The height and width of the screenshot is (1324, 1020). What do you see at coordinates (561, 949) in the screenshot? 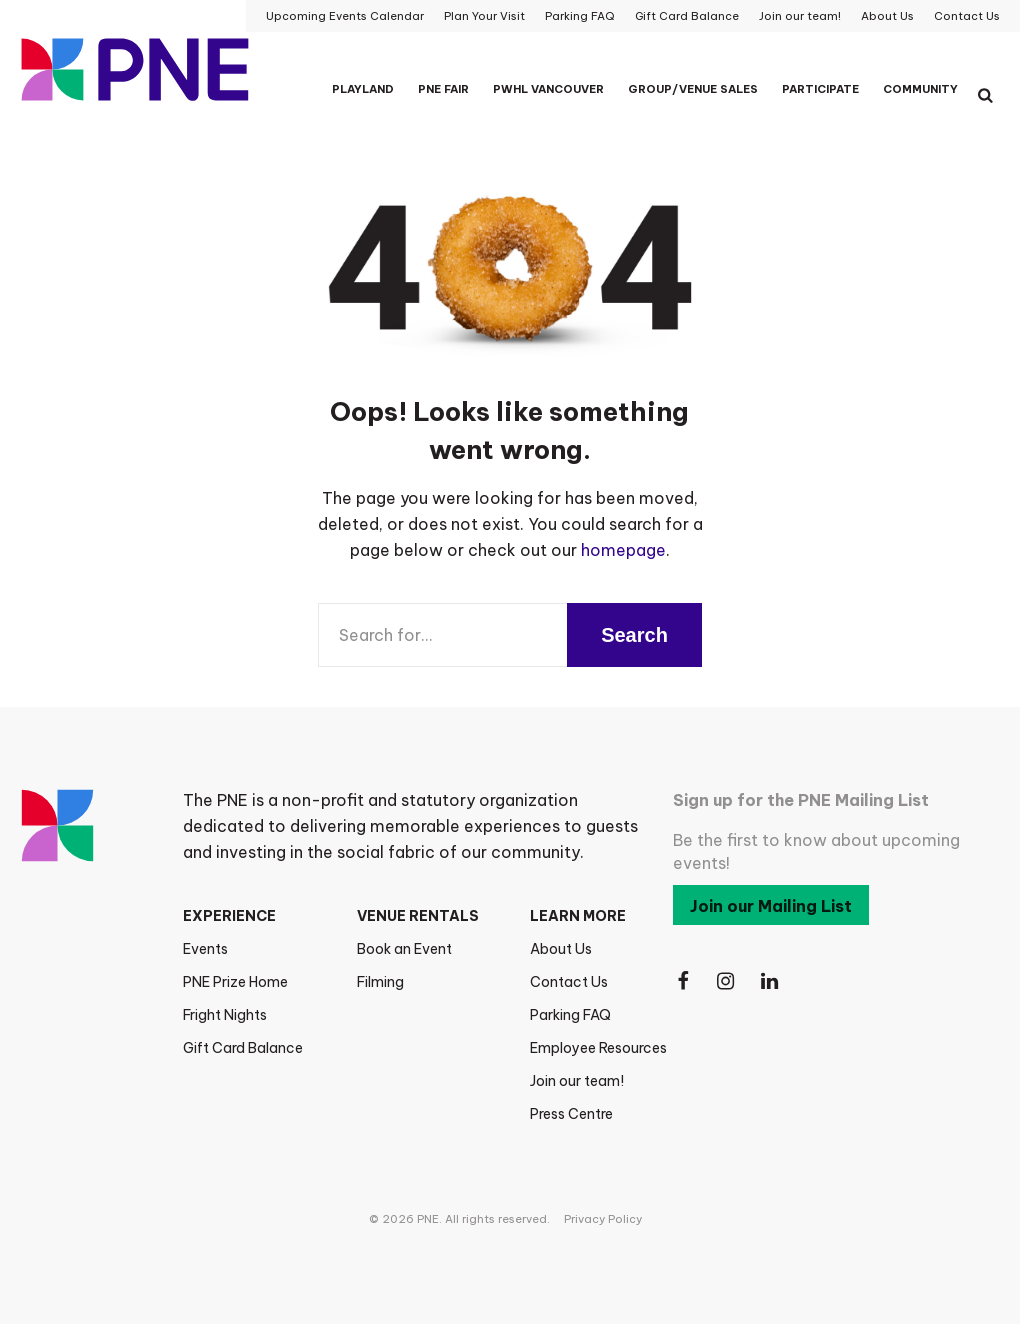
I see `About Us` at bounding box center [561, 949].